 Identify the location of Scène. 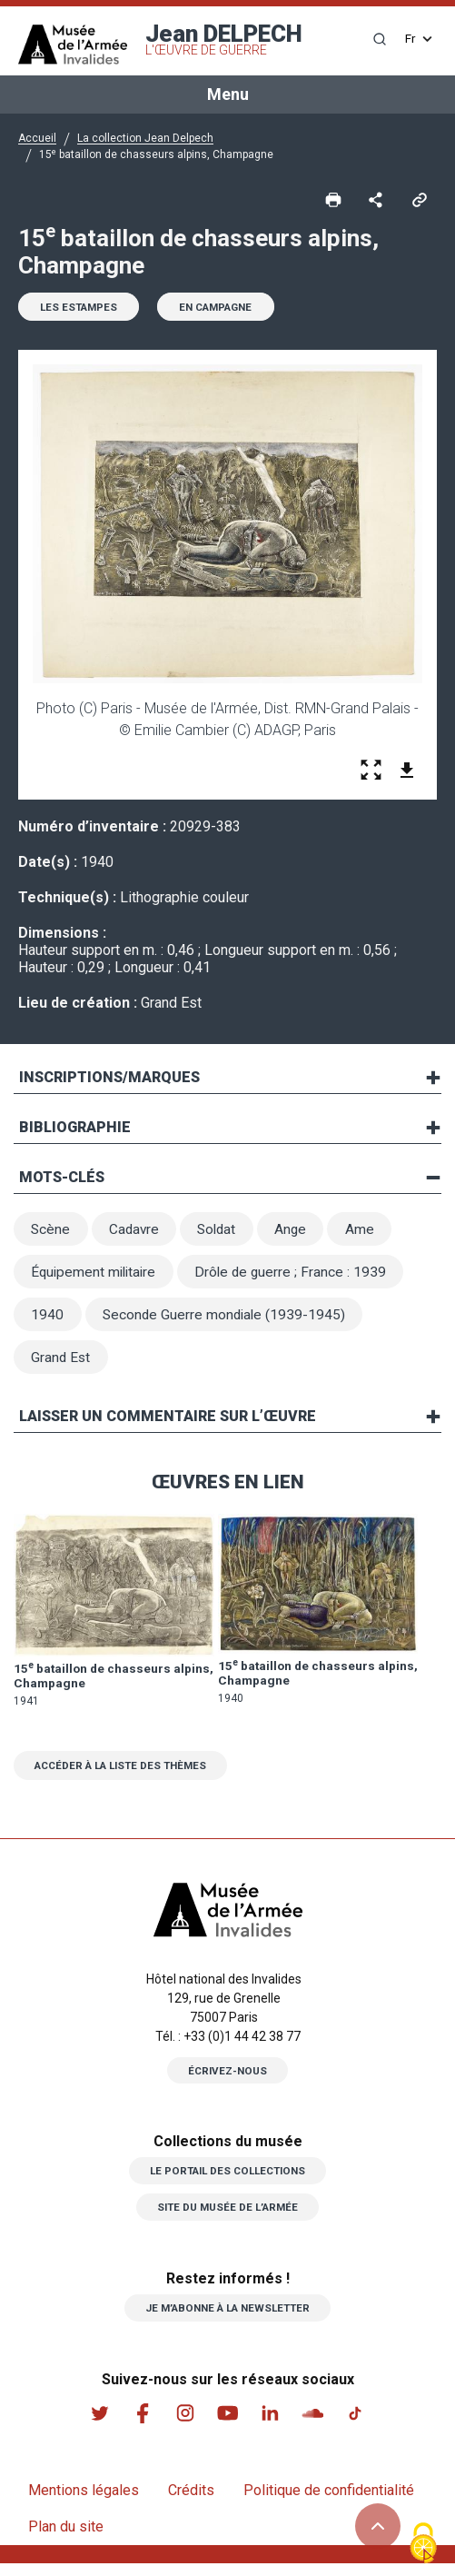
(52, 1232).